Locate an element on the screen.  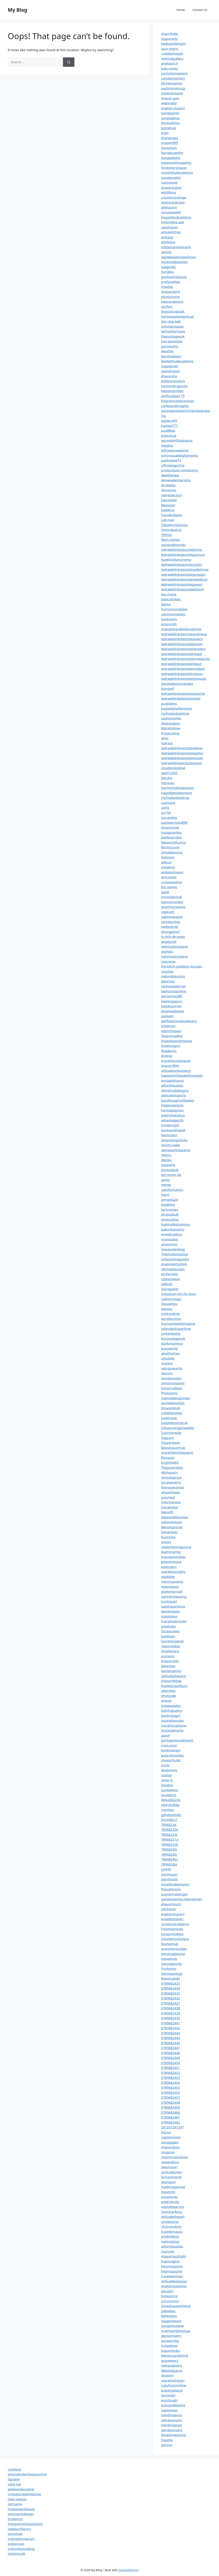
shayarihubb is located at coordinates (171, 1760).